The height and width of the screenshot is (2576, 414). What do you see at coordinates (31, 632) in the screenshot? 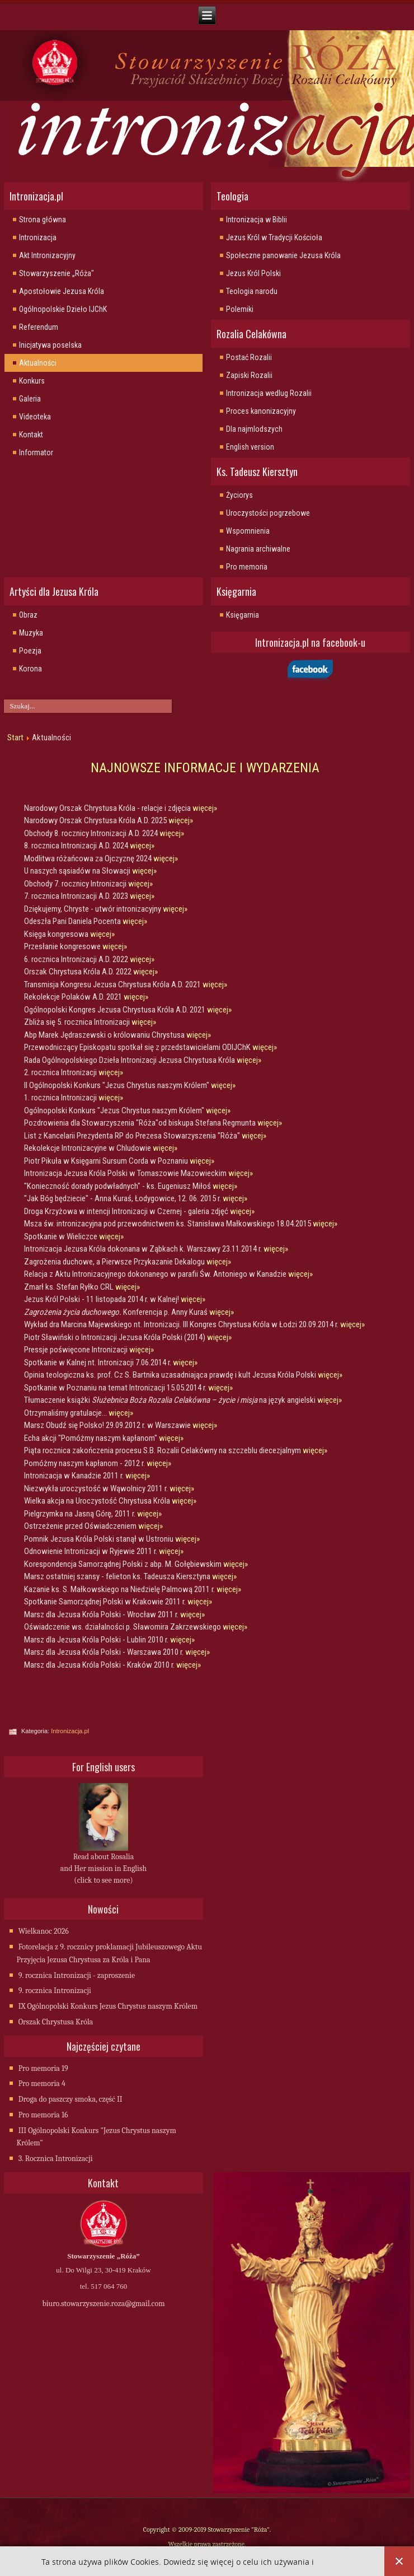
I see `Muzyka` at bounding box center [31, 632].